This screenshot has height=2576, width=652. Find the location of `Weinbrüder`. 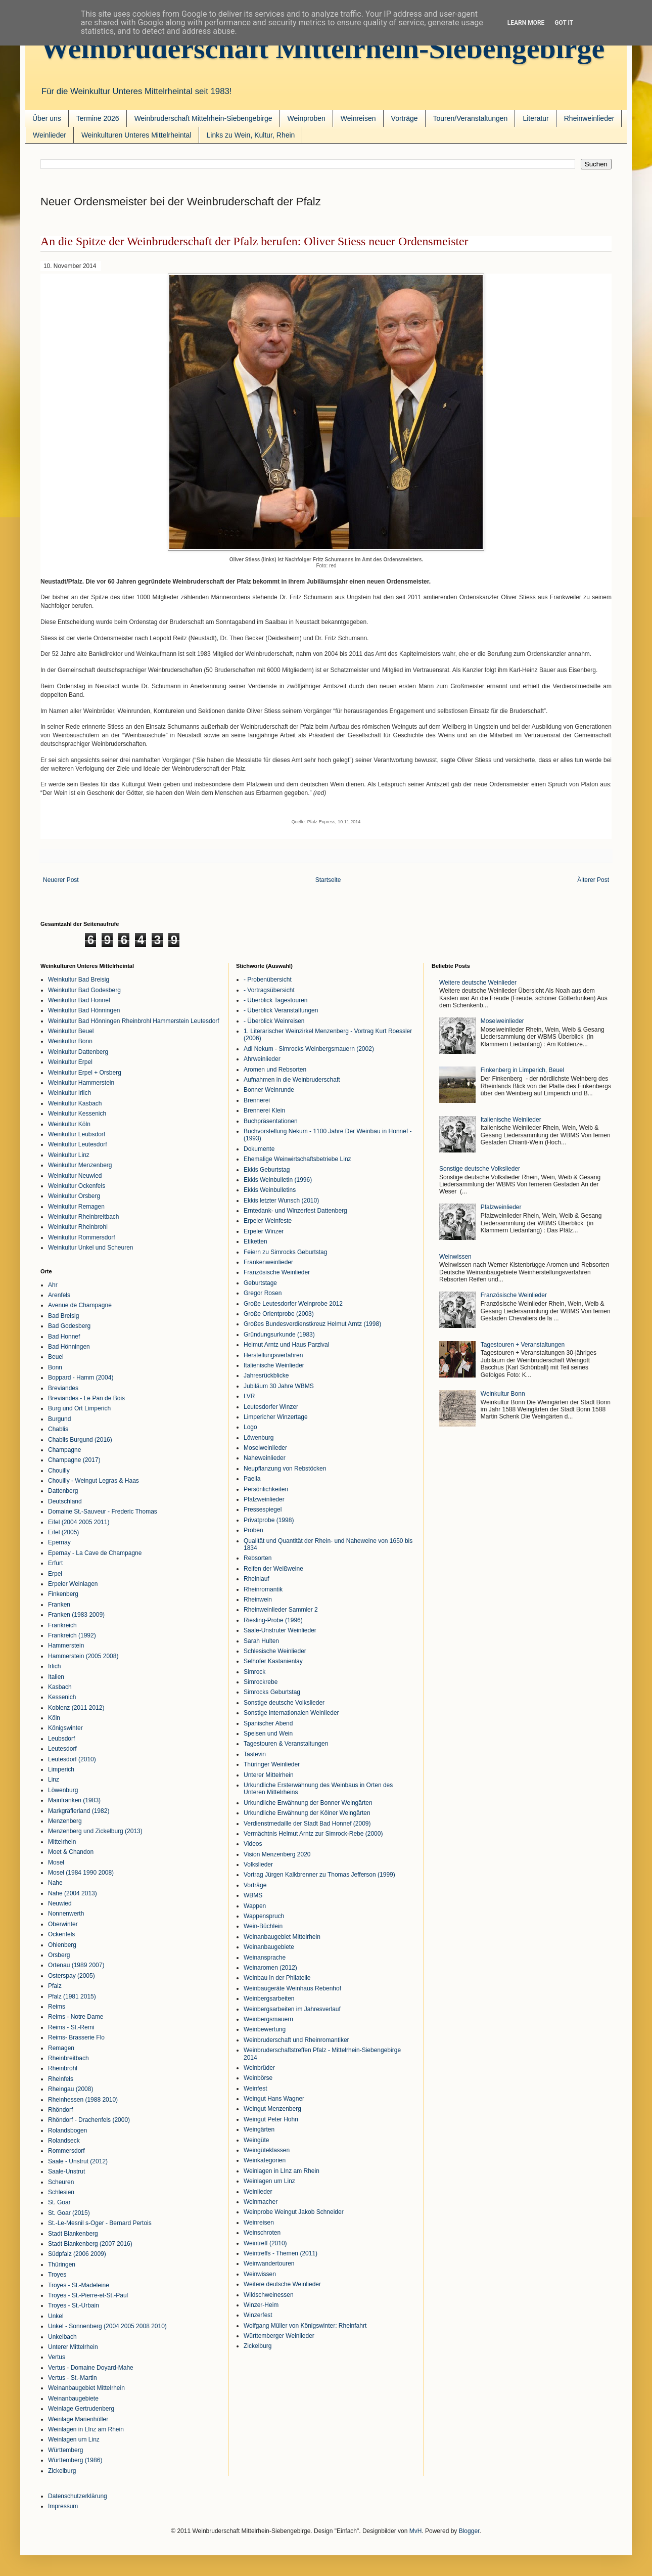

Weinbrüder is located at coordinates (259, 2067).